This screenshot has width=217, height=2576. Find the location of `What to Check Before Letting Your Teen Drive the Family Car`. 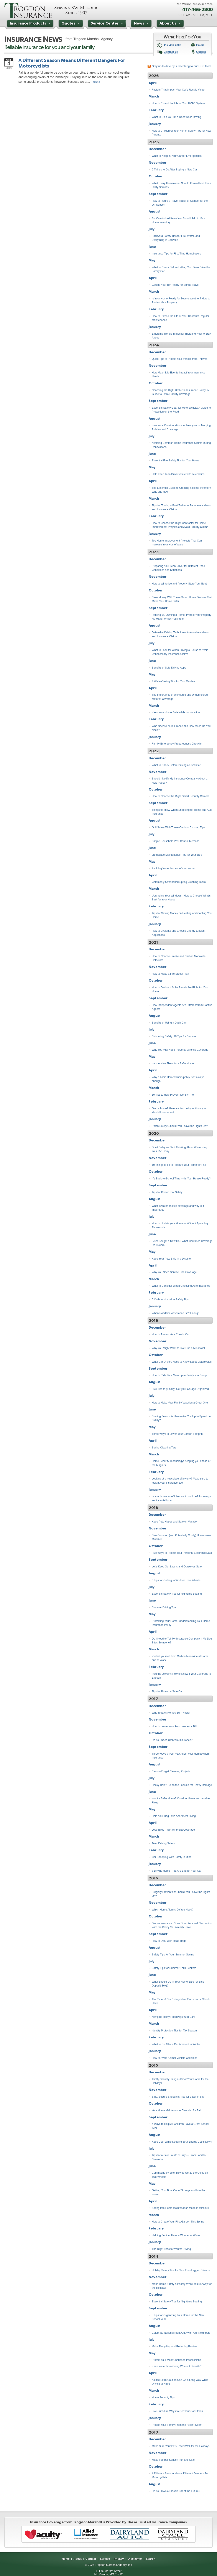

What to Check Before Letting Your Teen Drive the Family Car is located at coordinates (181, 269).